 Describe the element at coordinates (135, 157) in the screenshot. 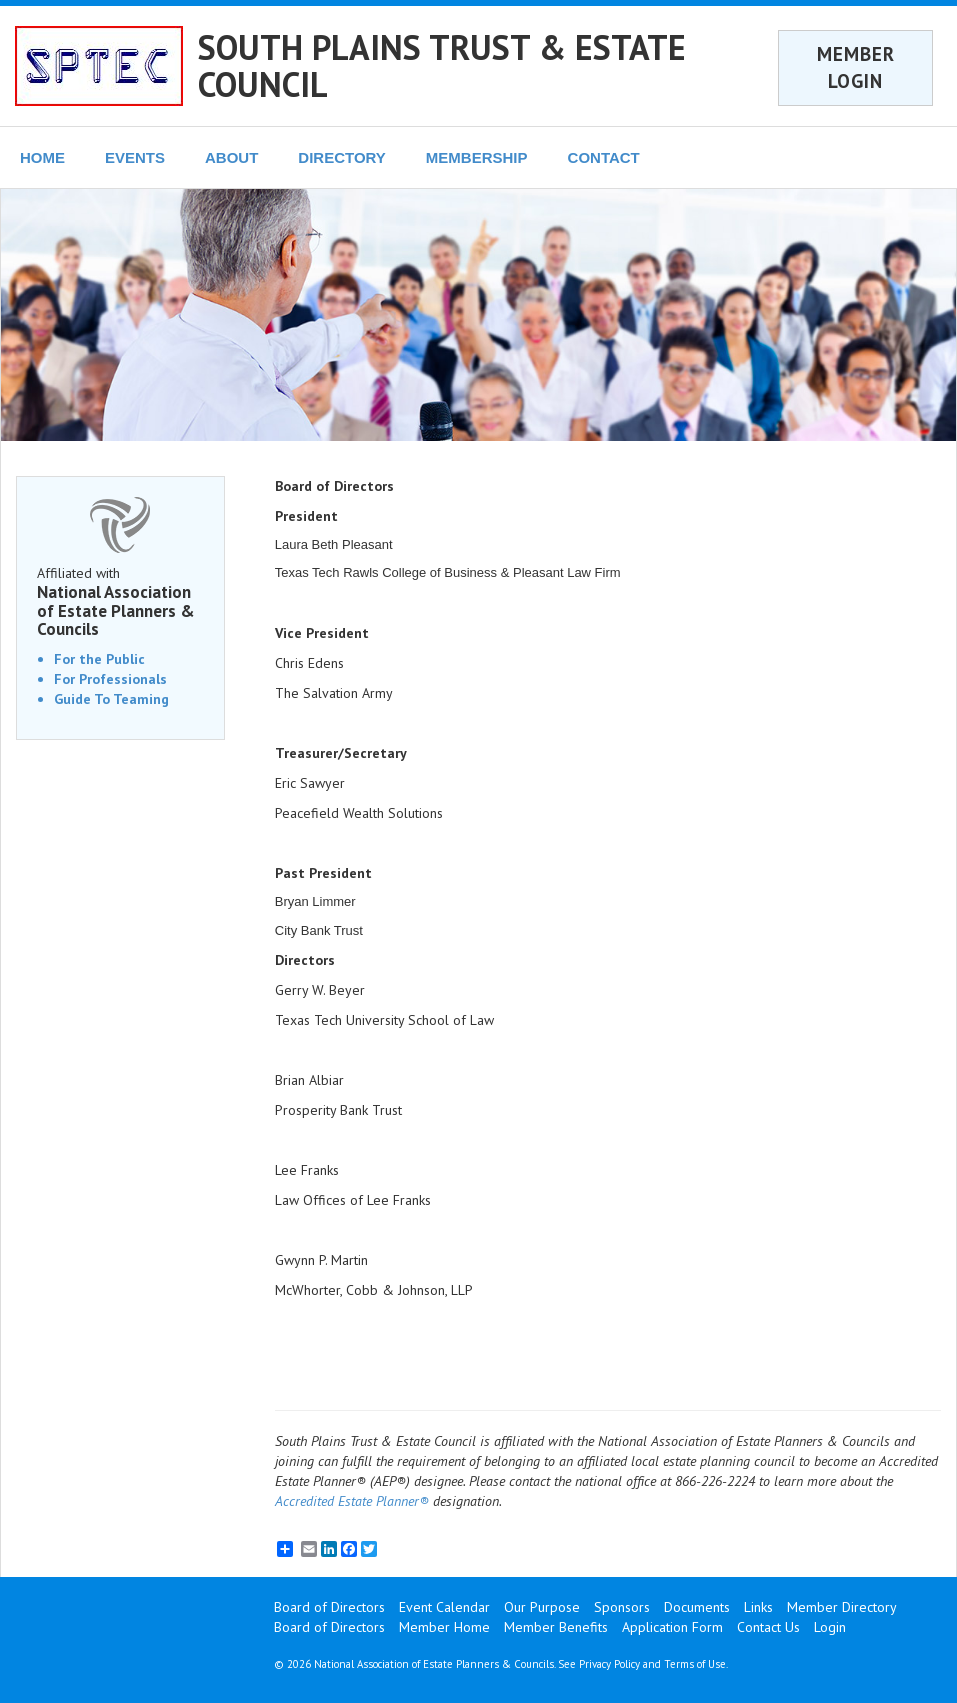

I see `EVENTS` at that location.